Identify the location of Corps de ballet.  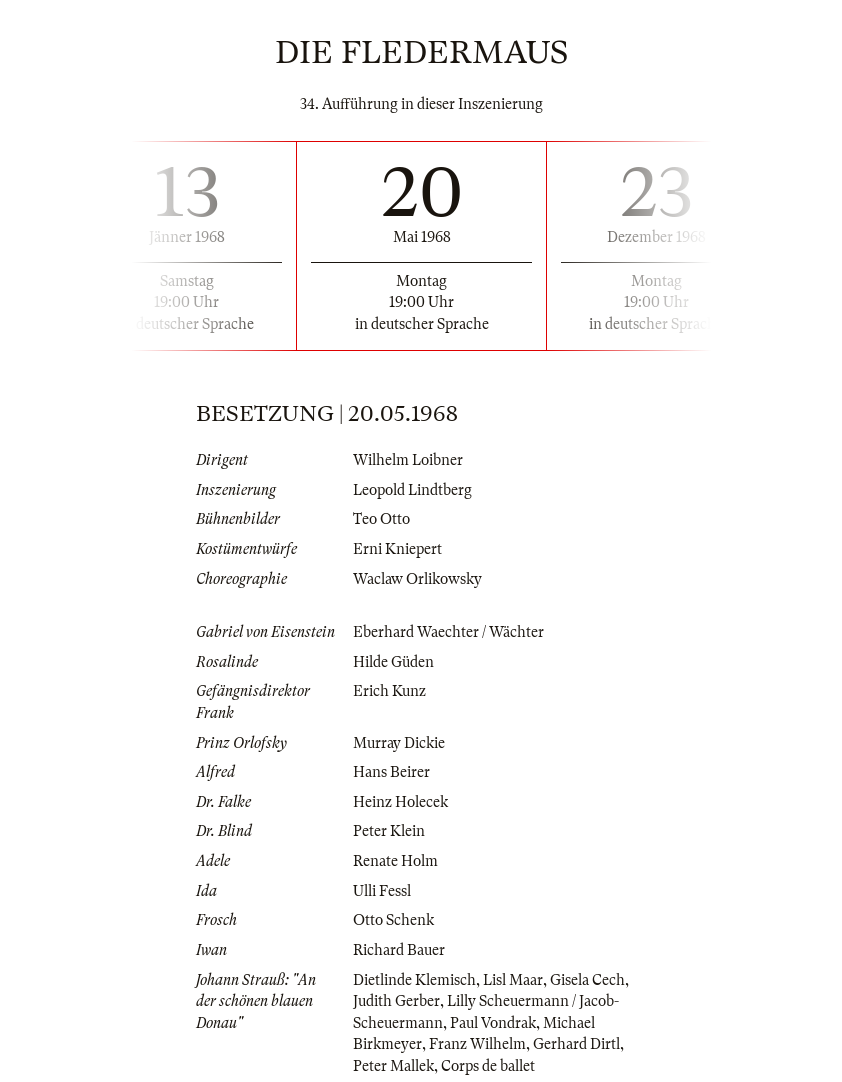
(488, 1066).